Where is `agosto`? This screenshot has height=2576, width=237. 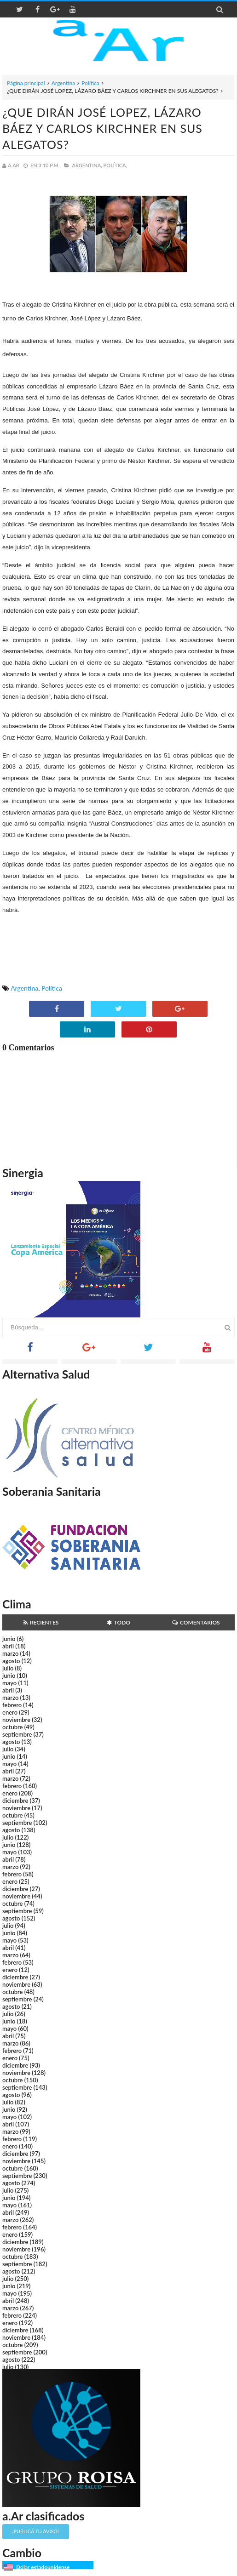
agosto is located at coordinates (11, 1660).